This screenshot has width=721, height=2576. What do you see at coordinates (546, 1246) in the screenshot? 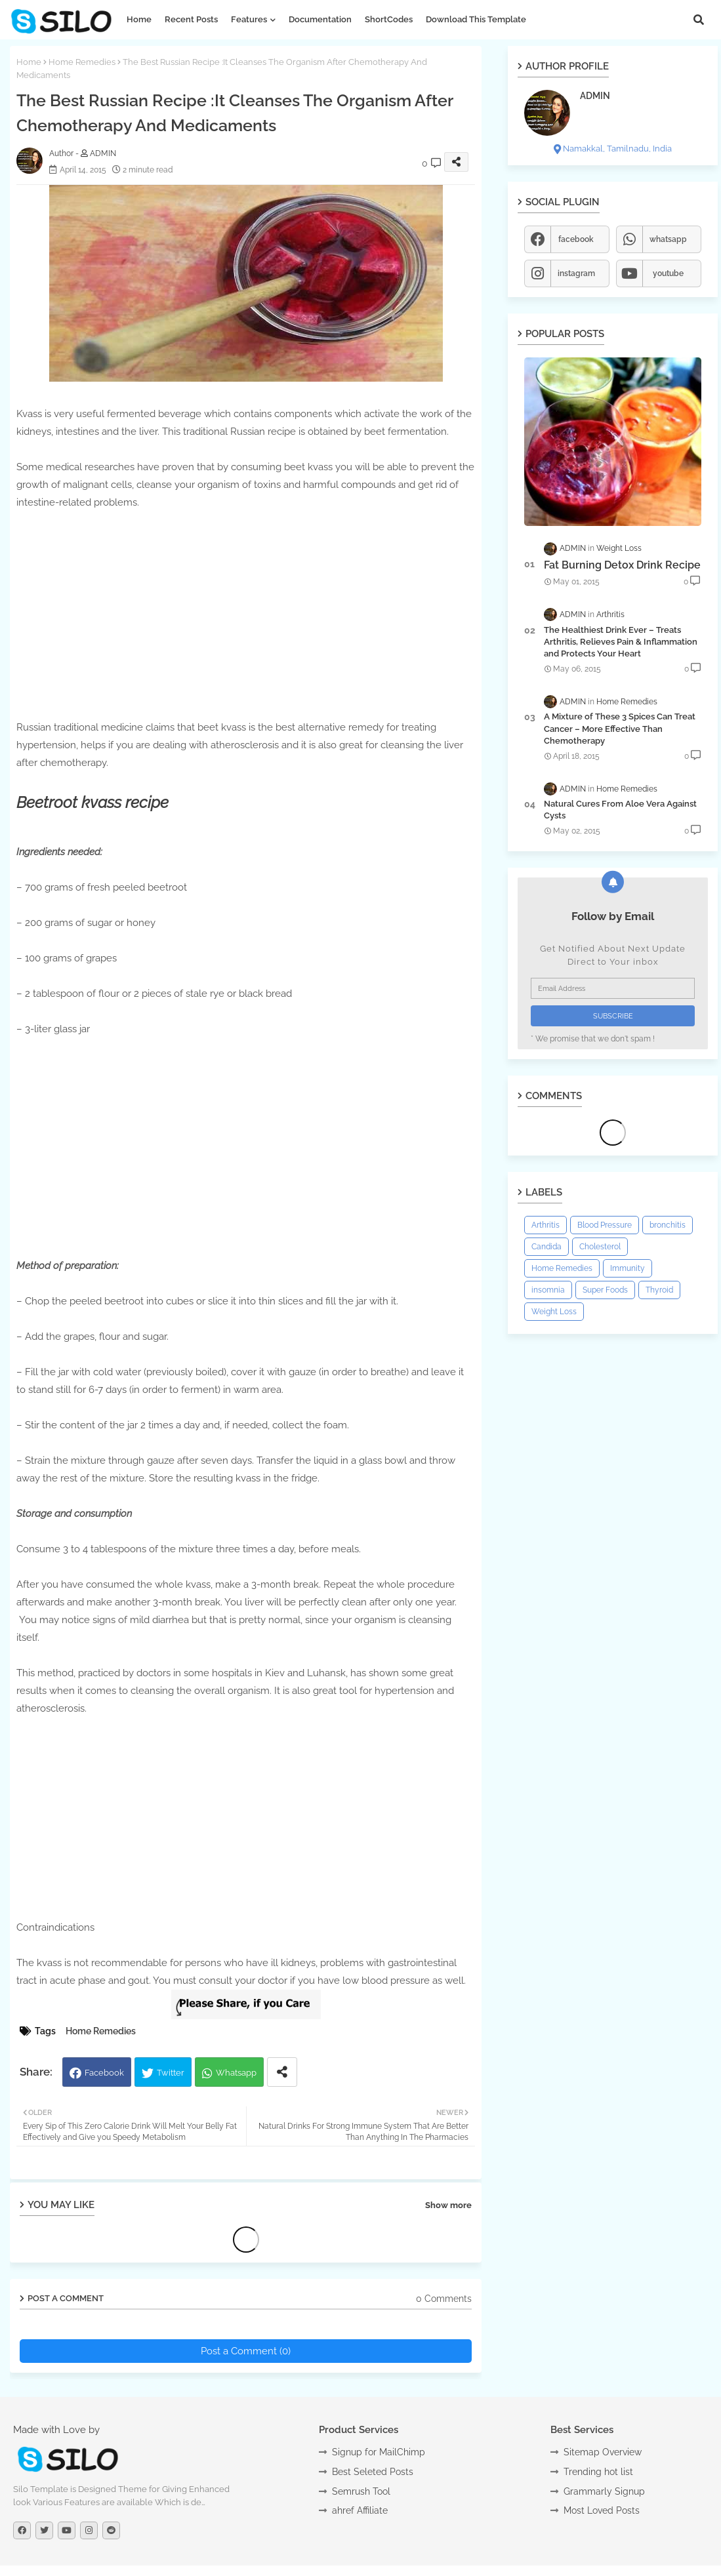
I see `Candida` at bounding box center [546, 1246].